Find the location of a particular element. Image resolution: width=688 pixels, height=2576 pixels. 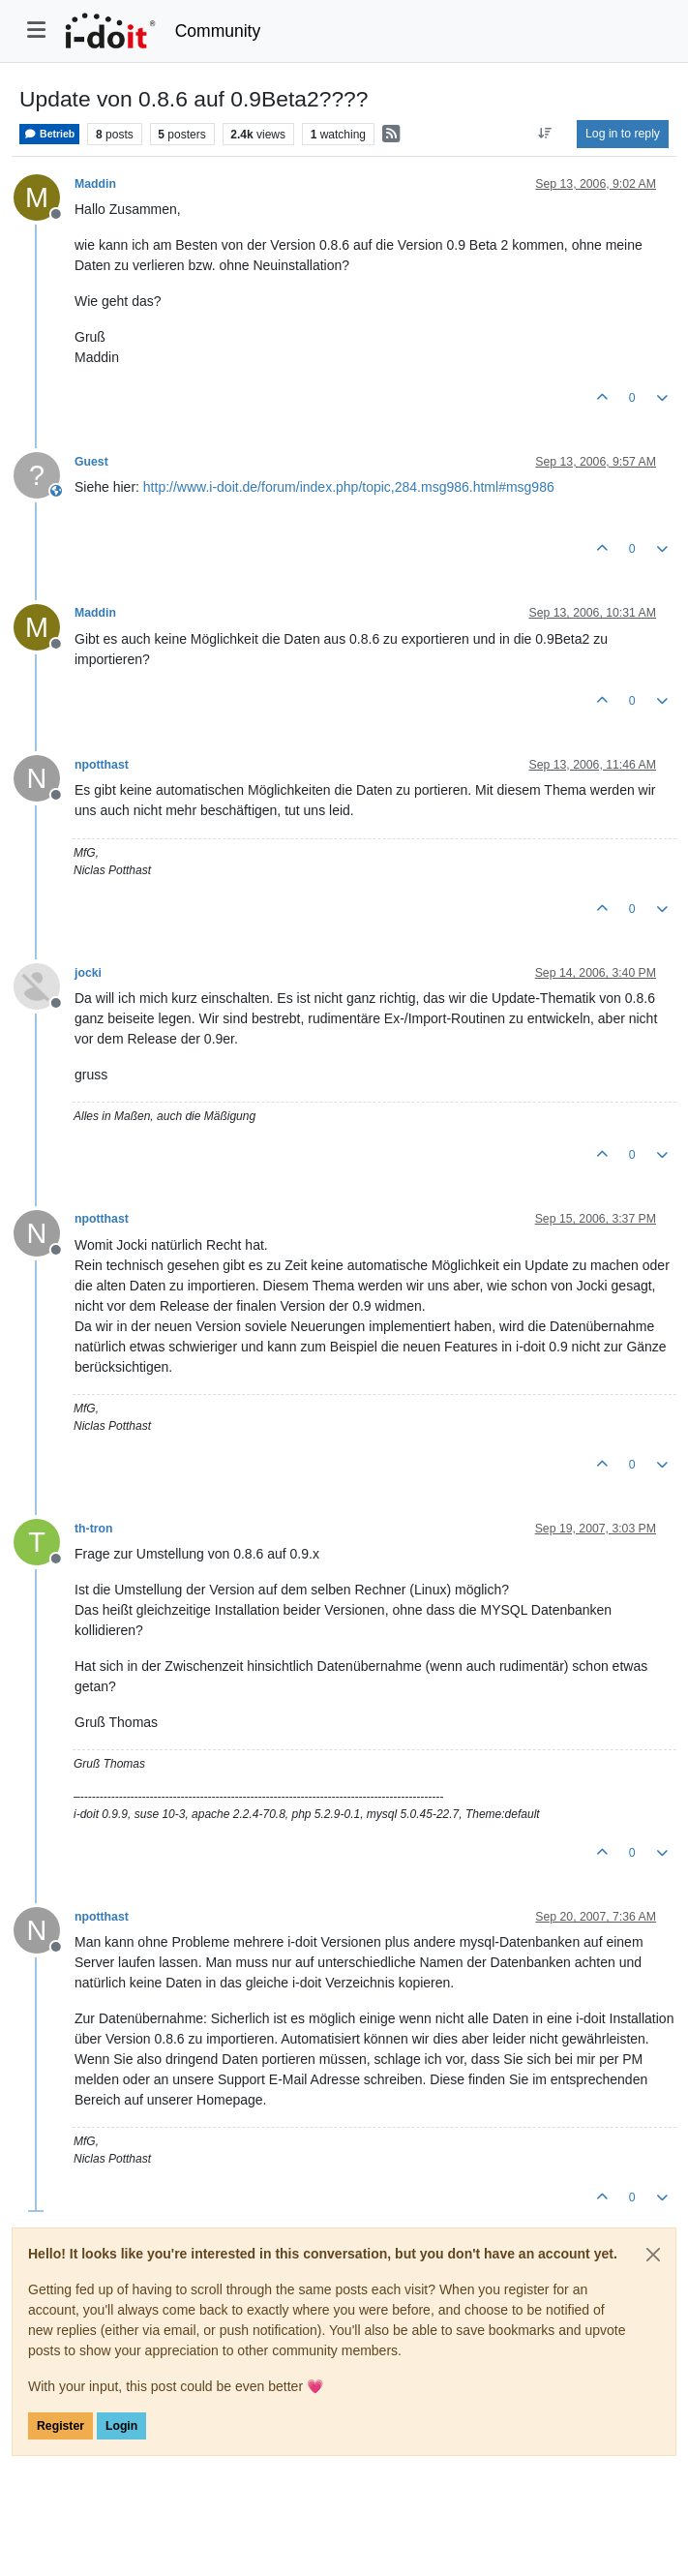

Betrieb is located at coordinates (49, 134).